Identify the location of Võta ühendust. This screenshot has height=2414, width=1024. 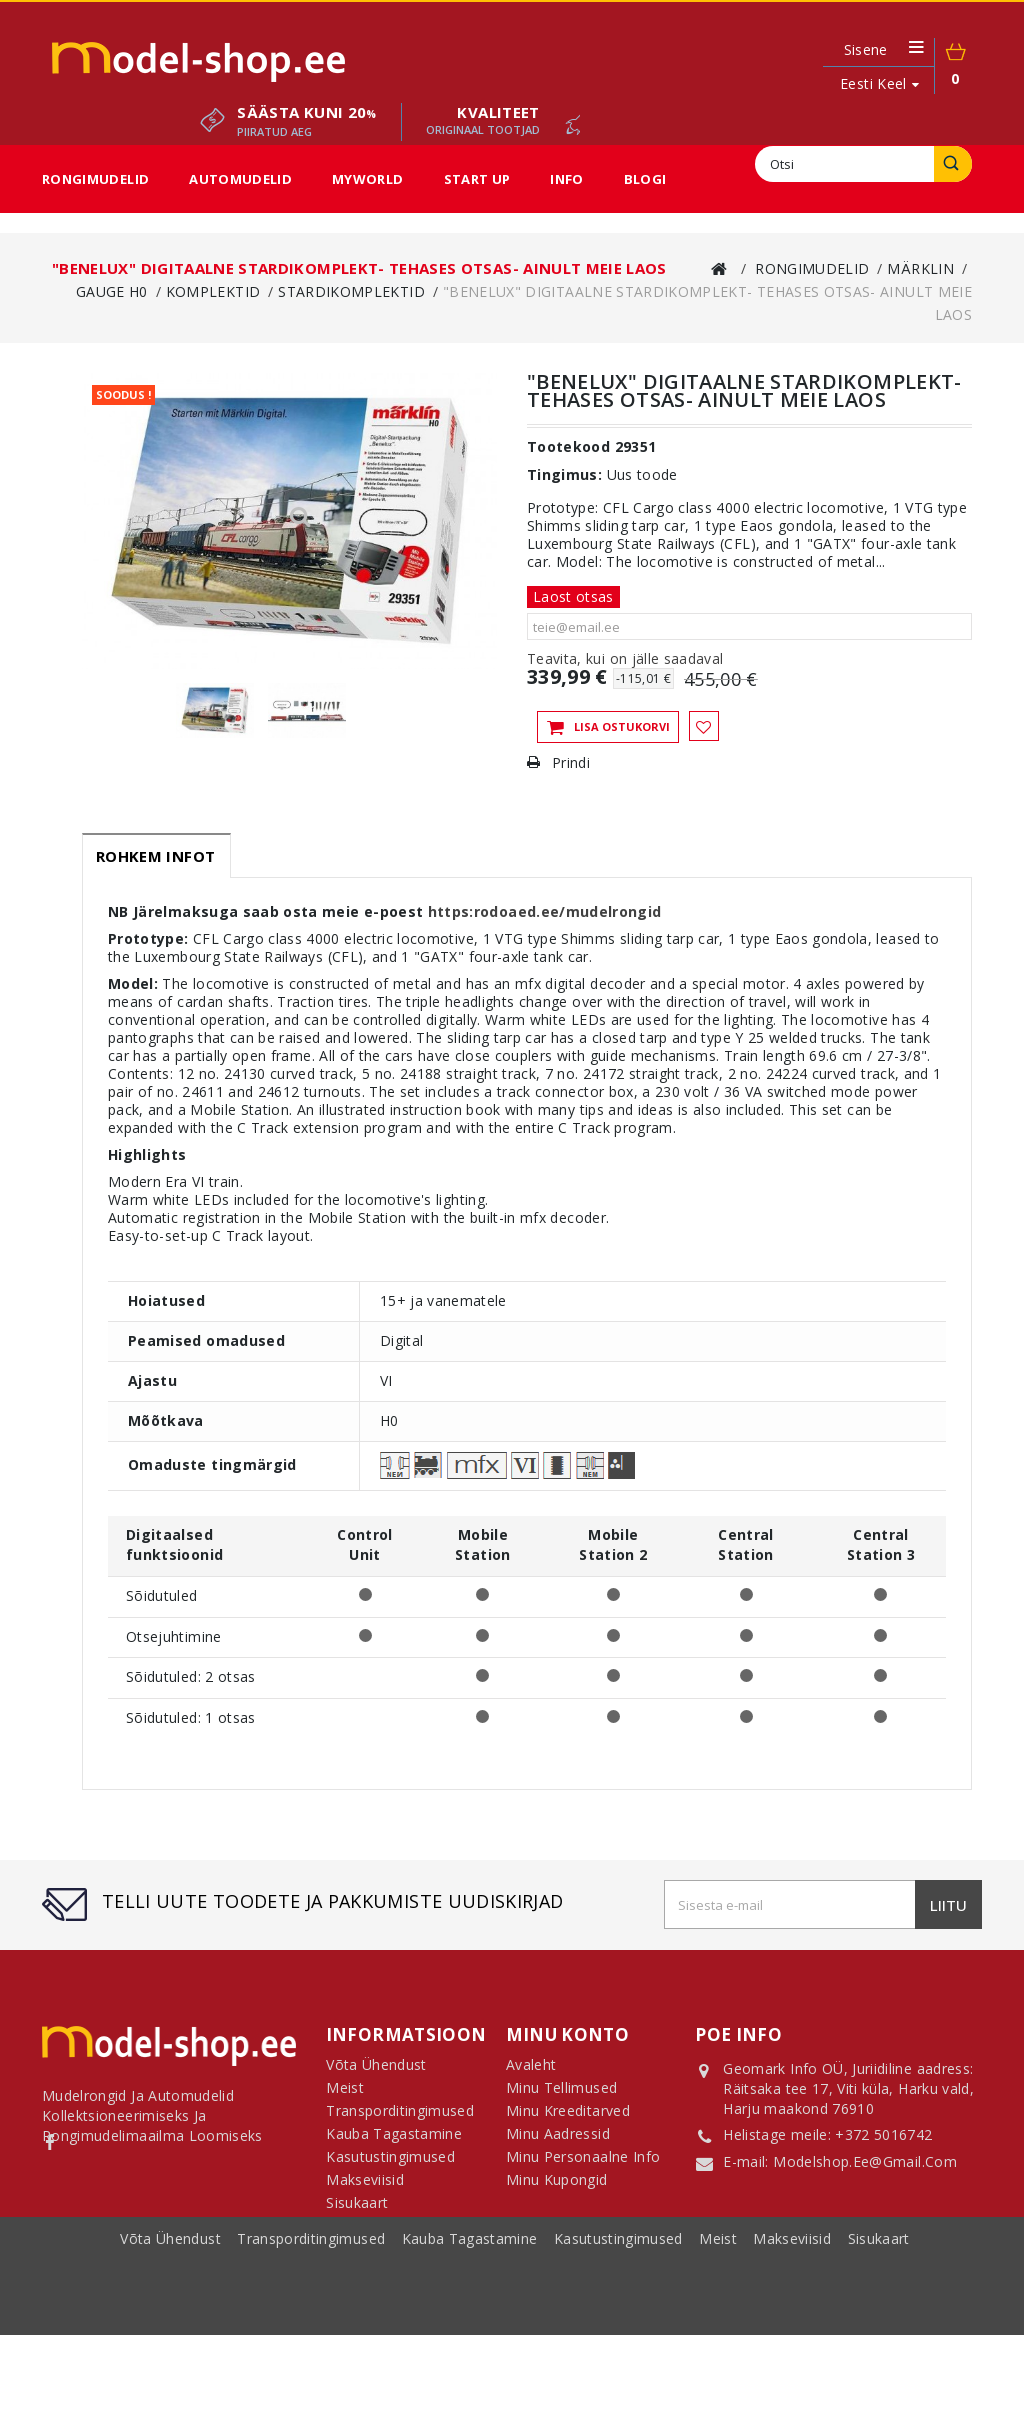
(172, 2342).